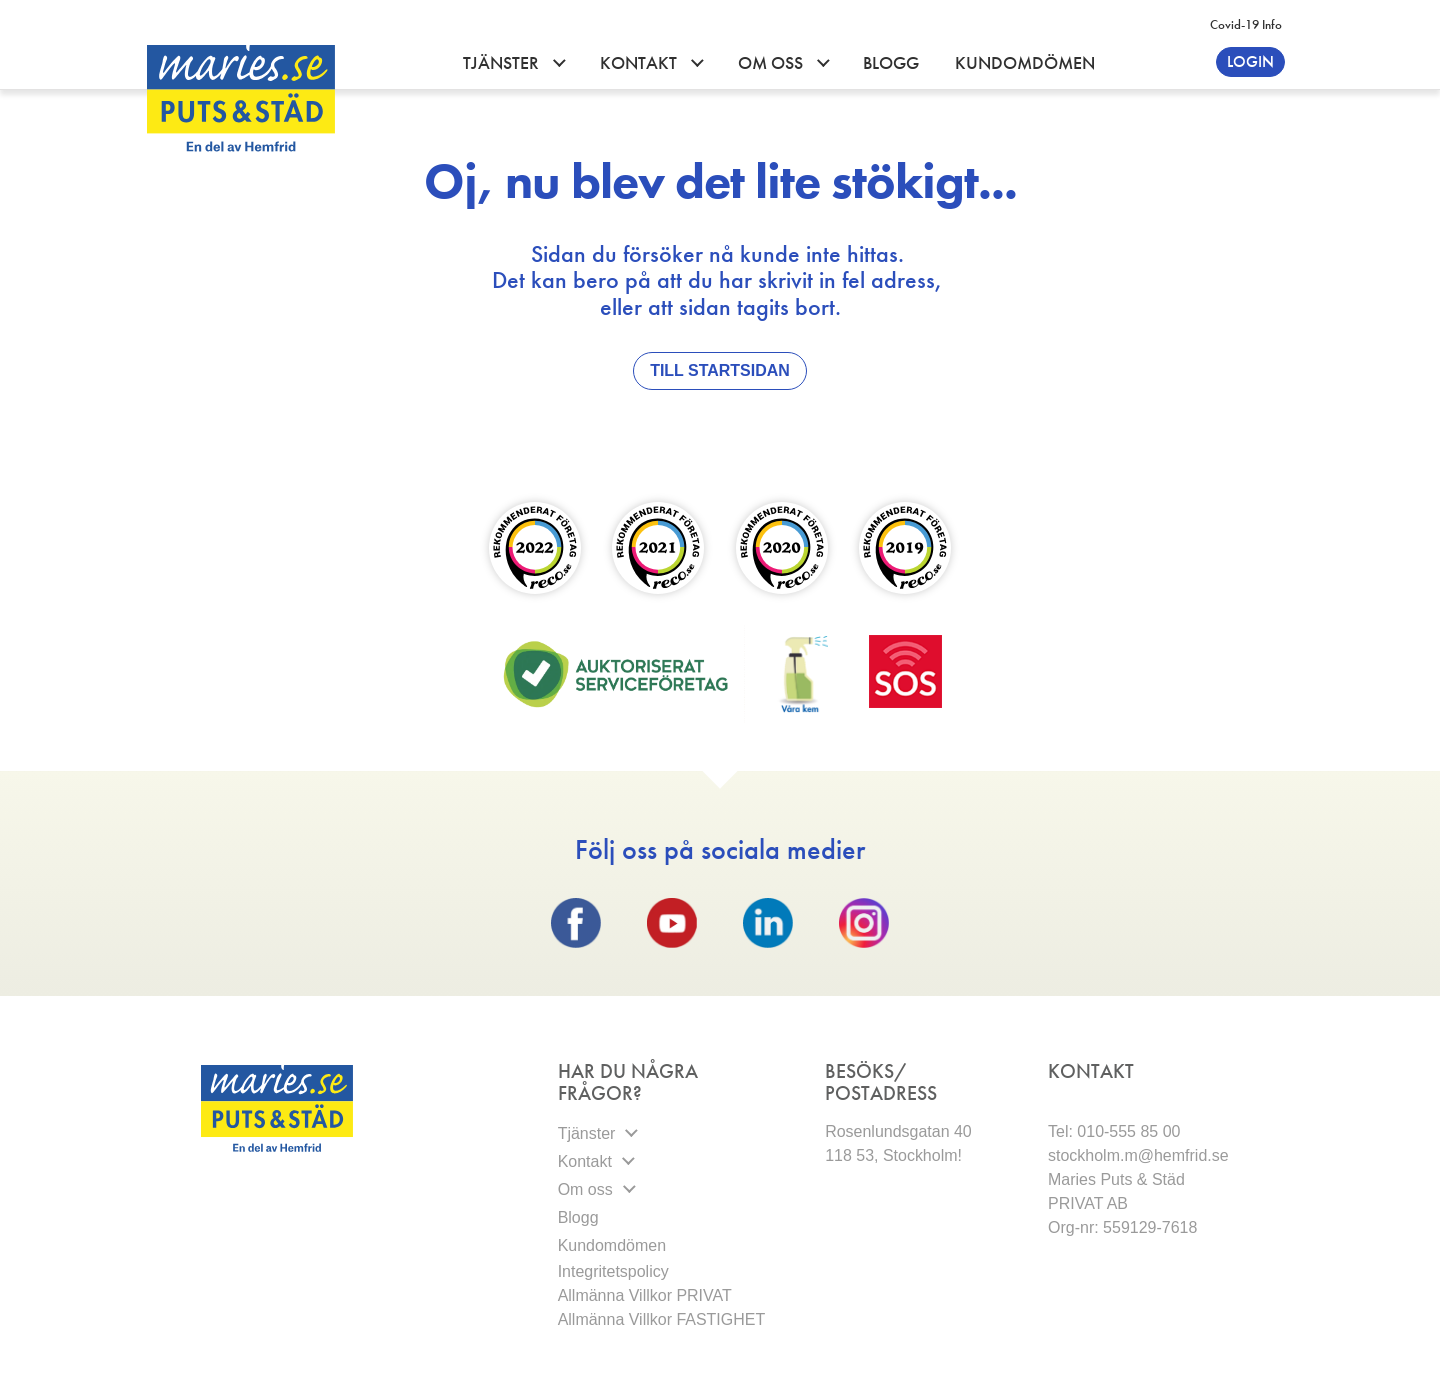 The width and height of the screenshot is (1440, 1396). What do you see at coordinates (1250, 61) in the screenshot?
I see `Login` at bounding box center [1250, 61].